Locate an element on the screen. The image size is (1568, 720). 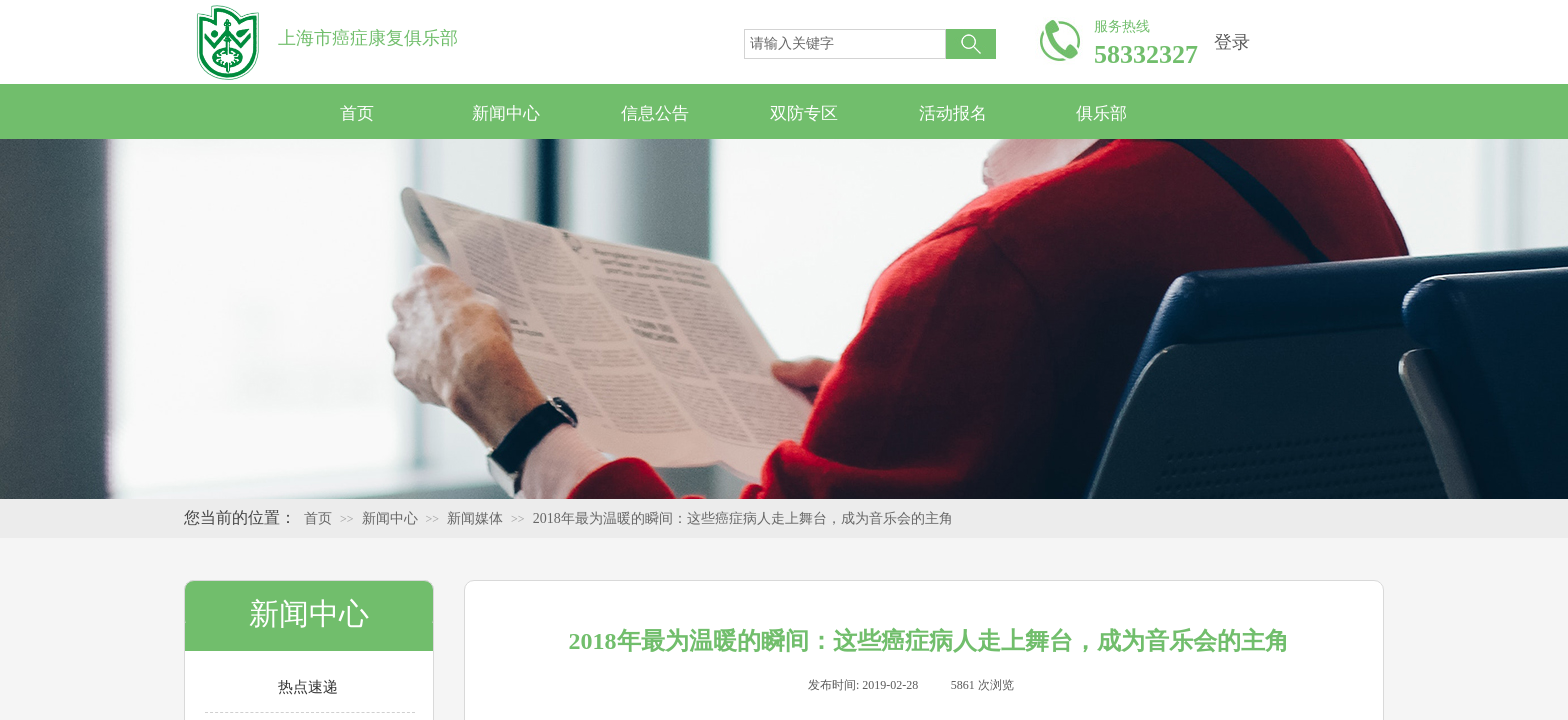
双防专区 is located at coordinates (804, 113).